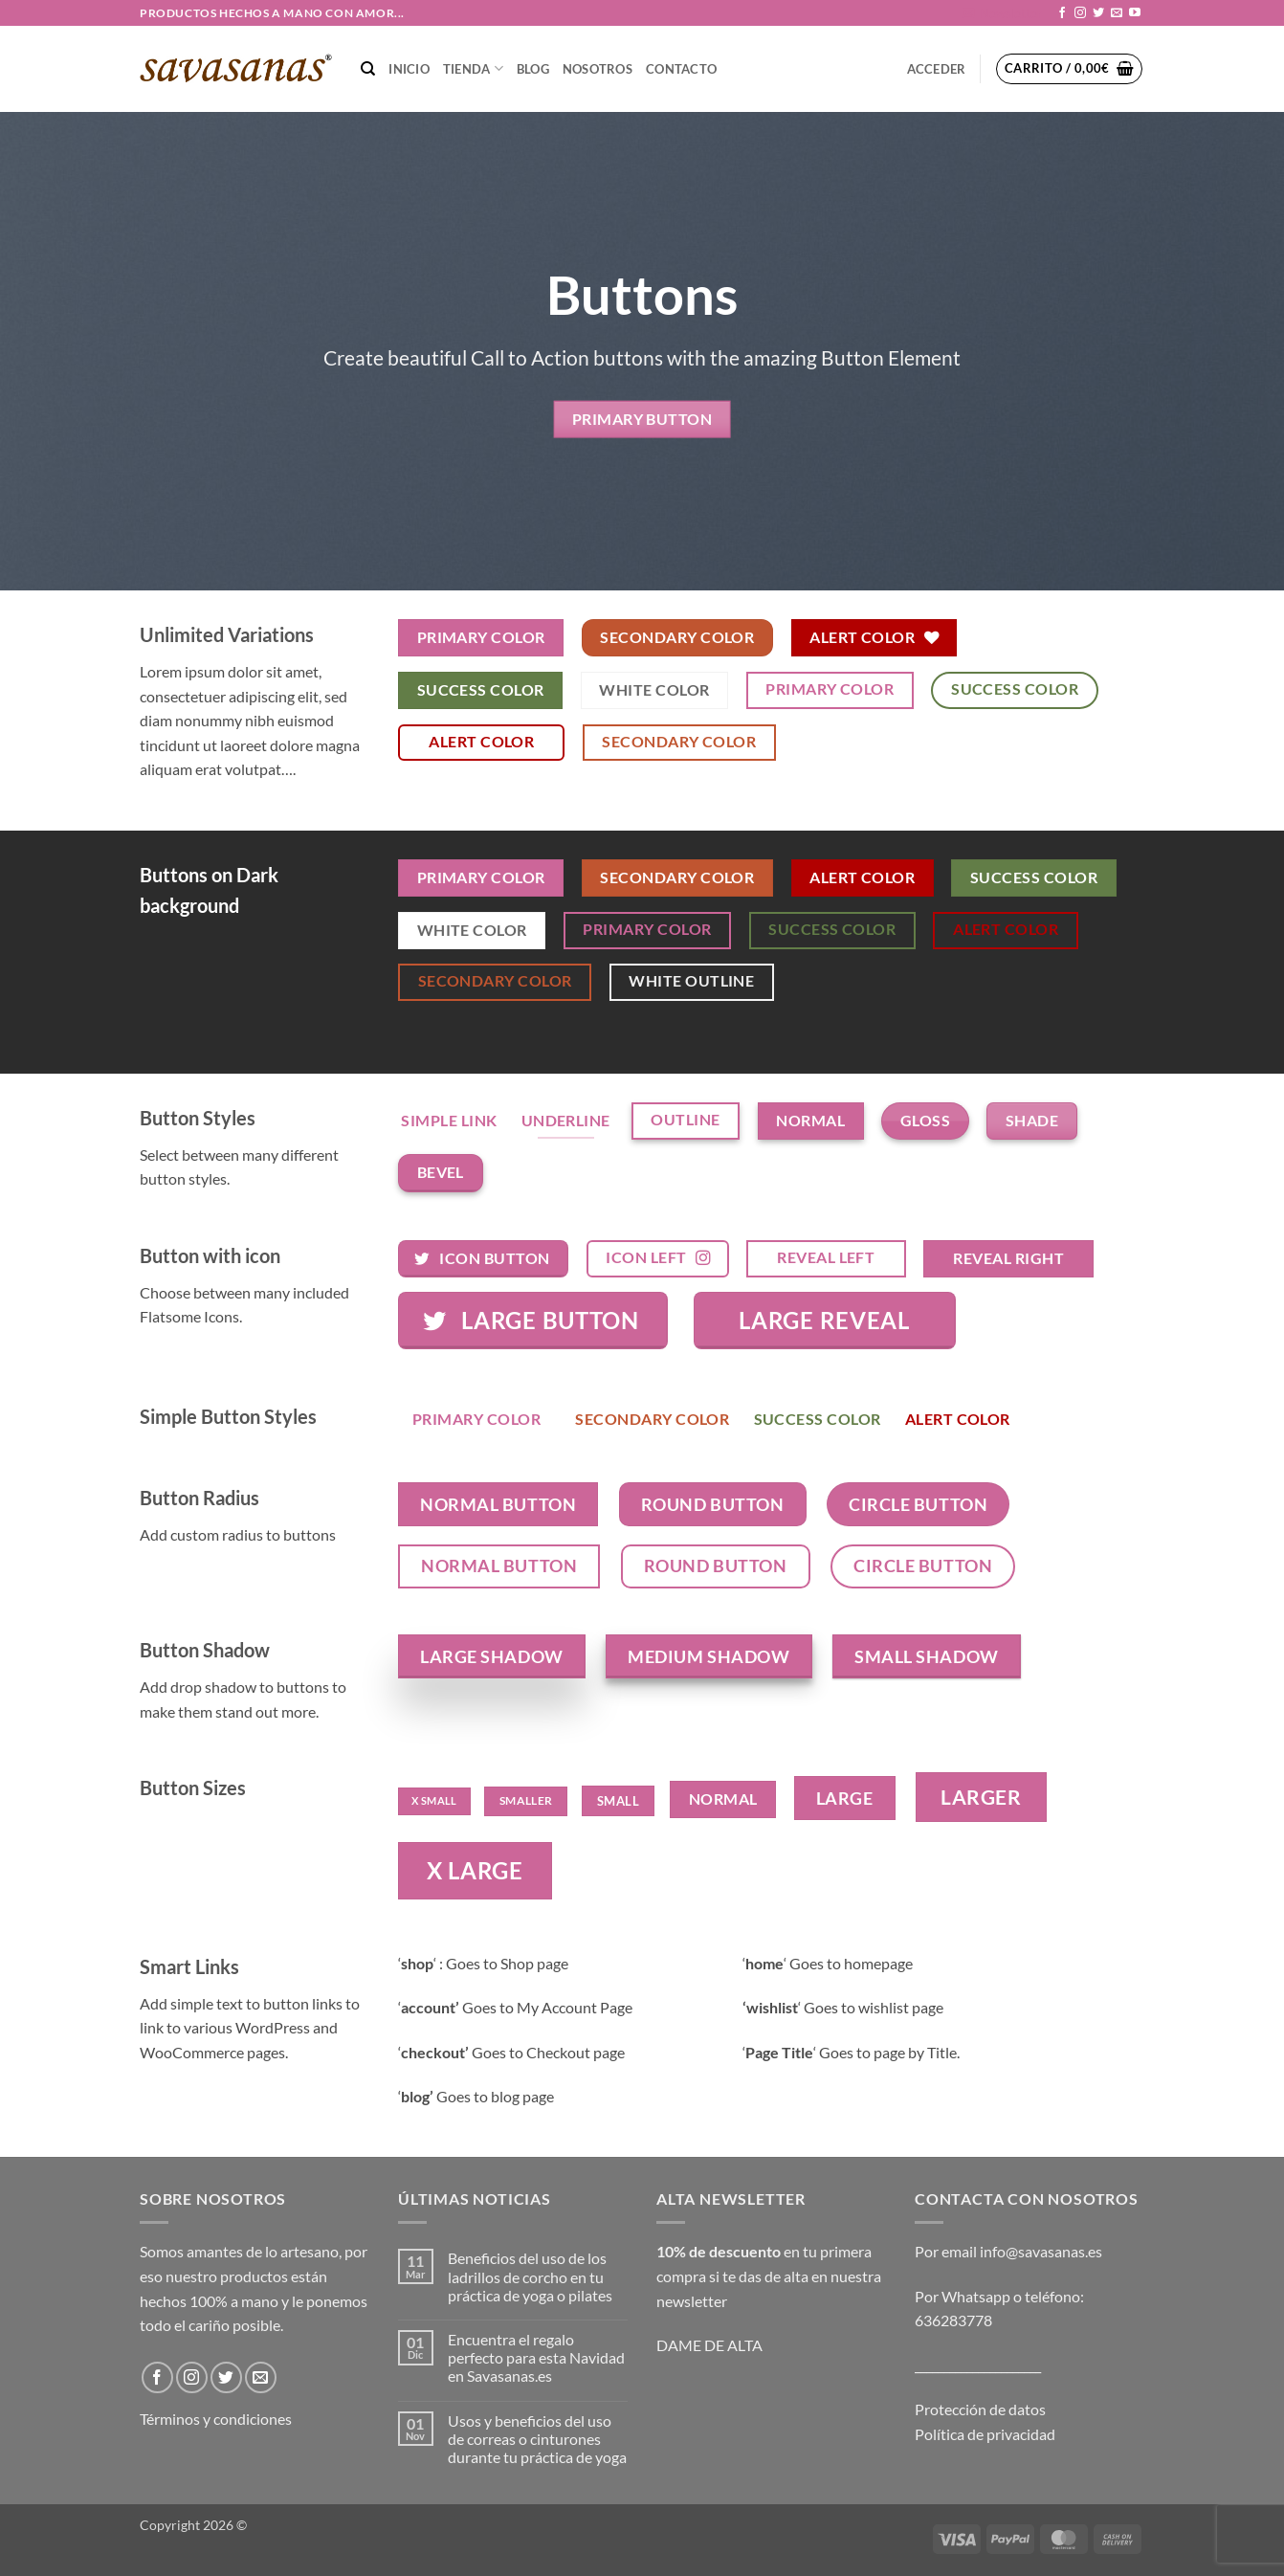 This screenshot has width=1284, height=2576. What do you see at coordinates (368, 69) in the screenshot?
I see `[Buscar]` at bounding box center [368, 69].